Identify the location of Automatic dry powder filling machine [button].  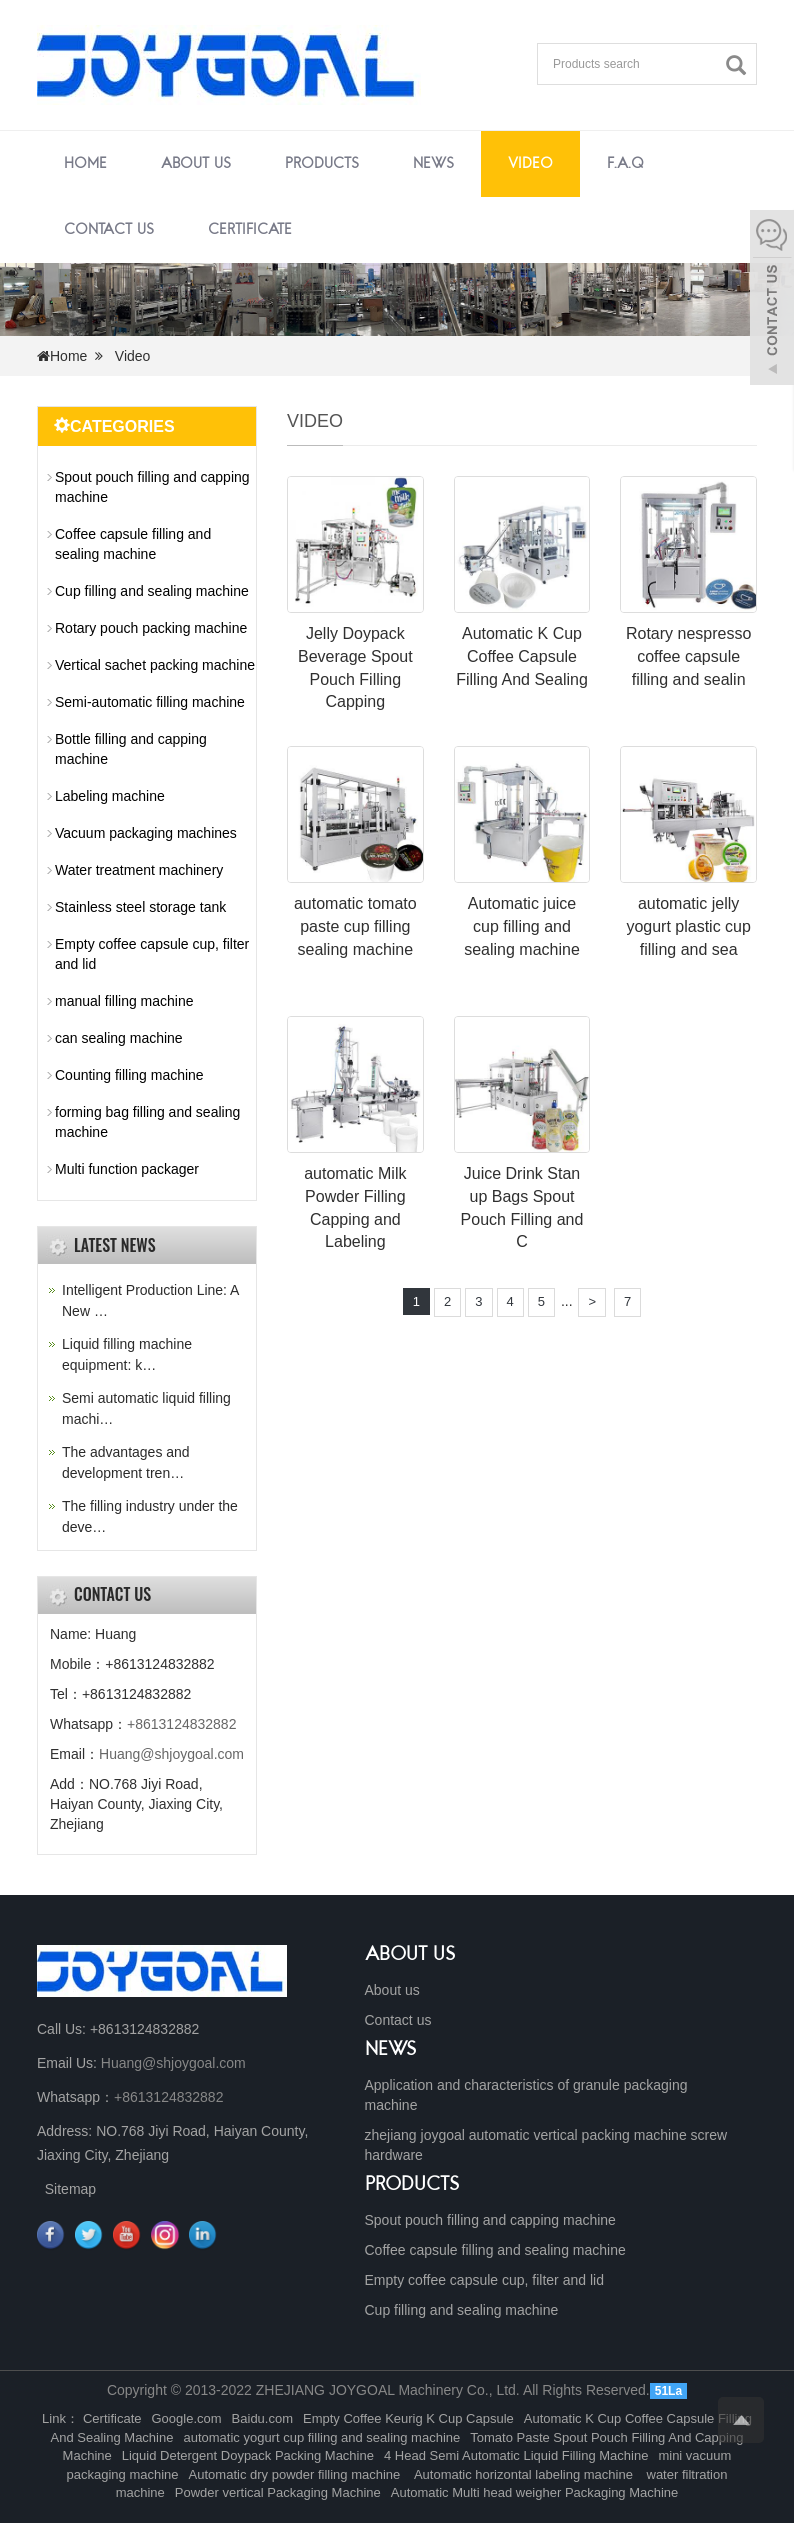
(296, 2474).